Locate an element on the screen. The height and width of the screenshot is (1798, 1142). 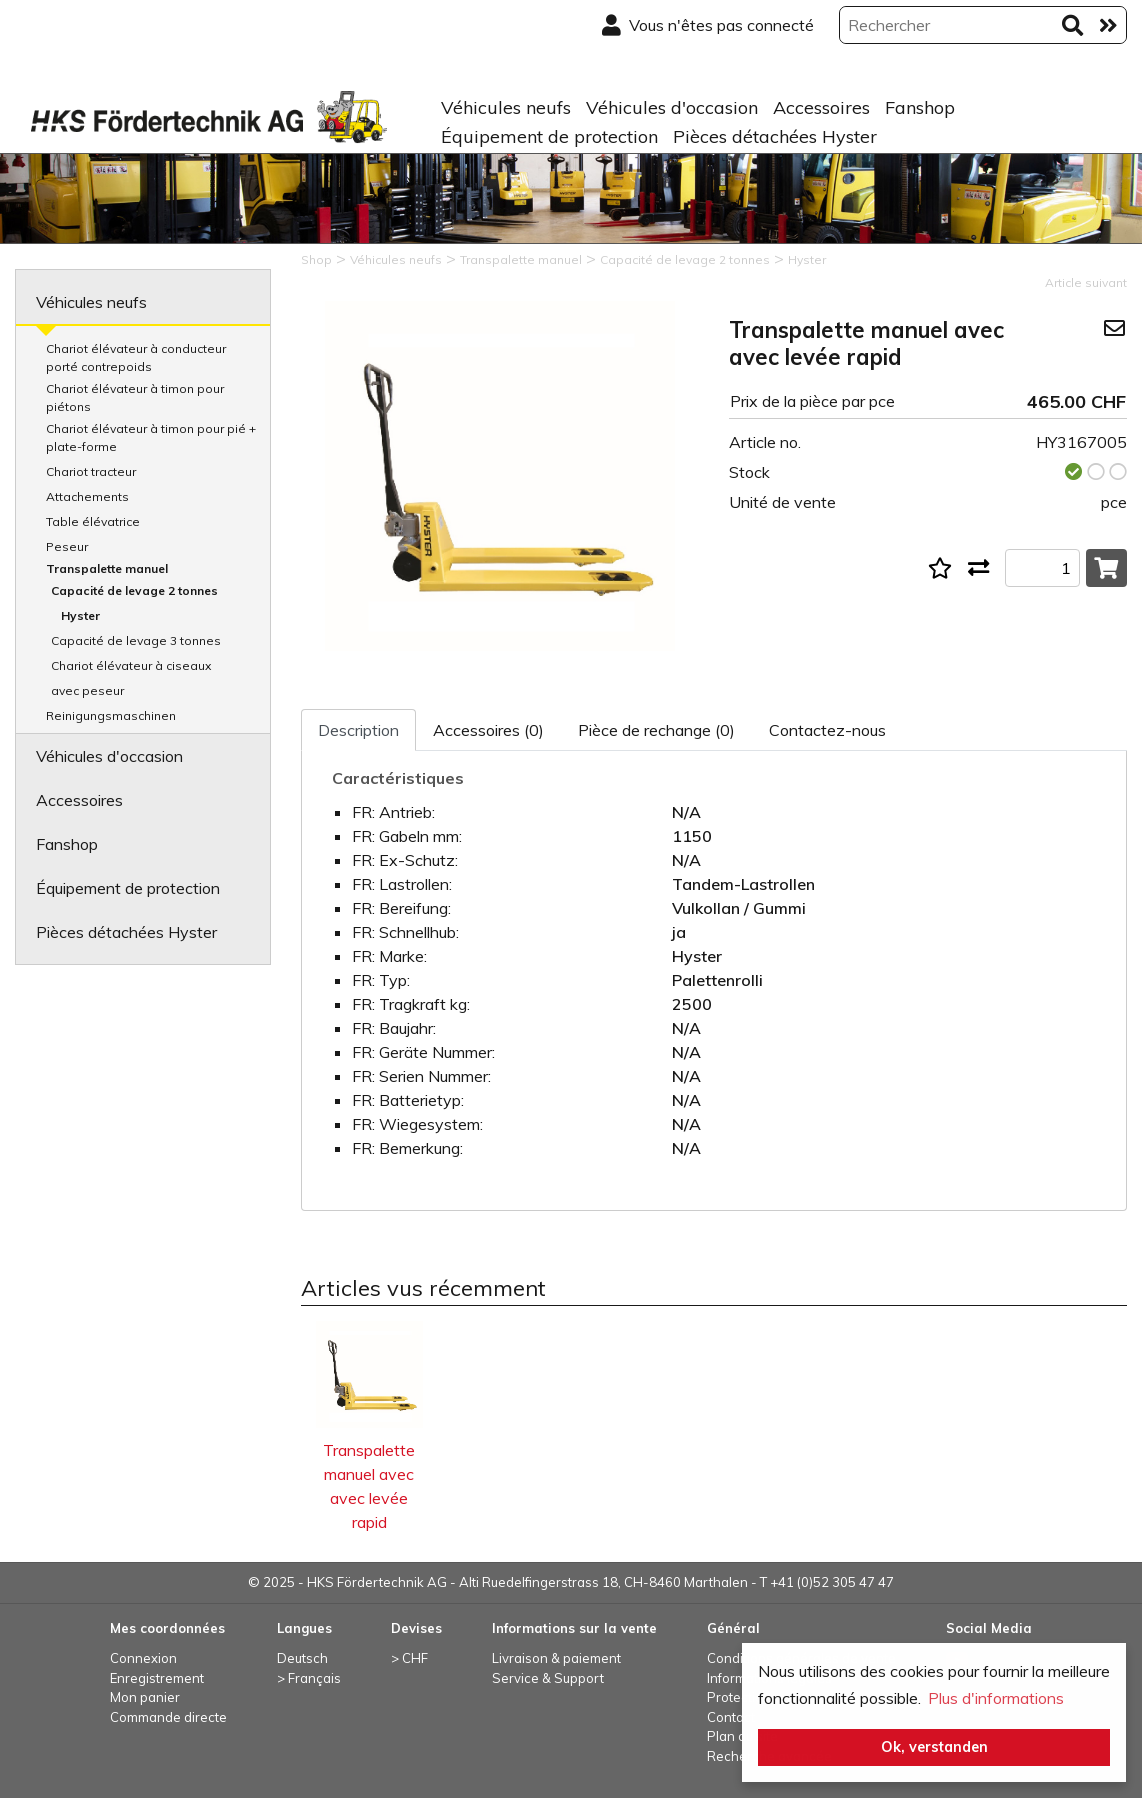
Article suivant is located at coordinates (1086, 282).